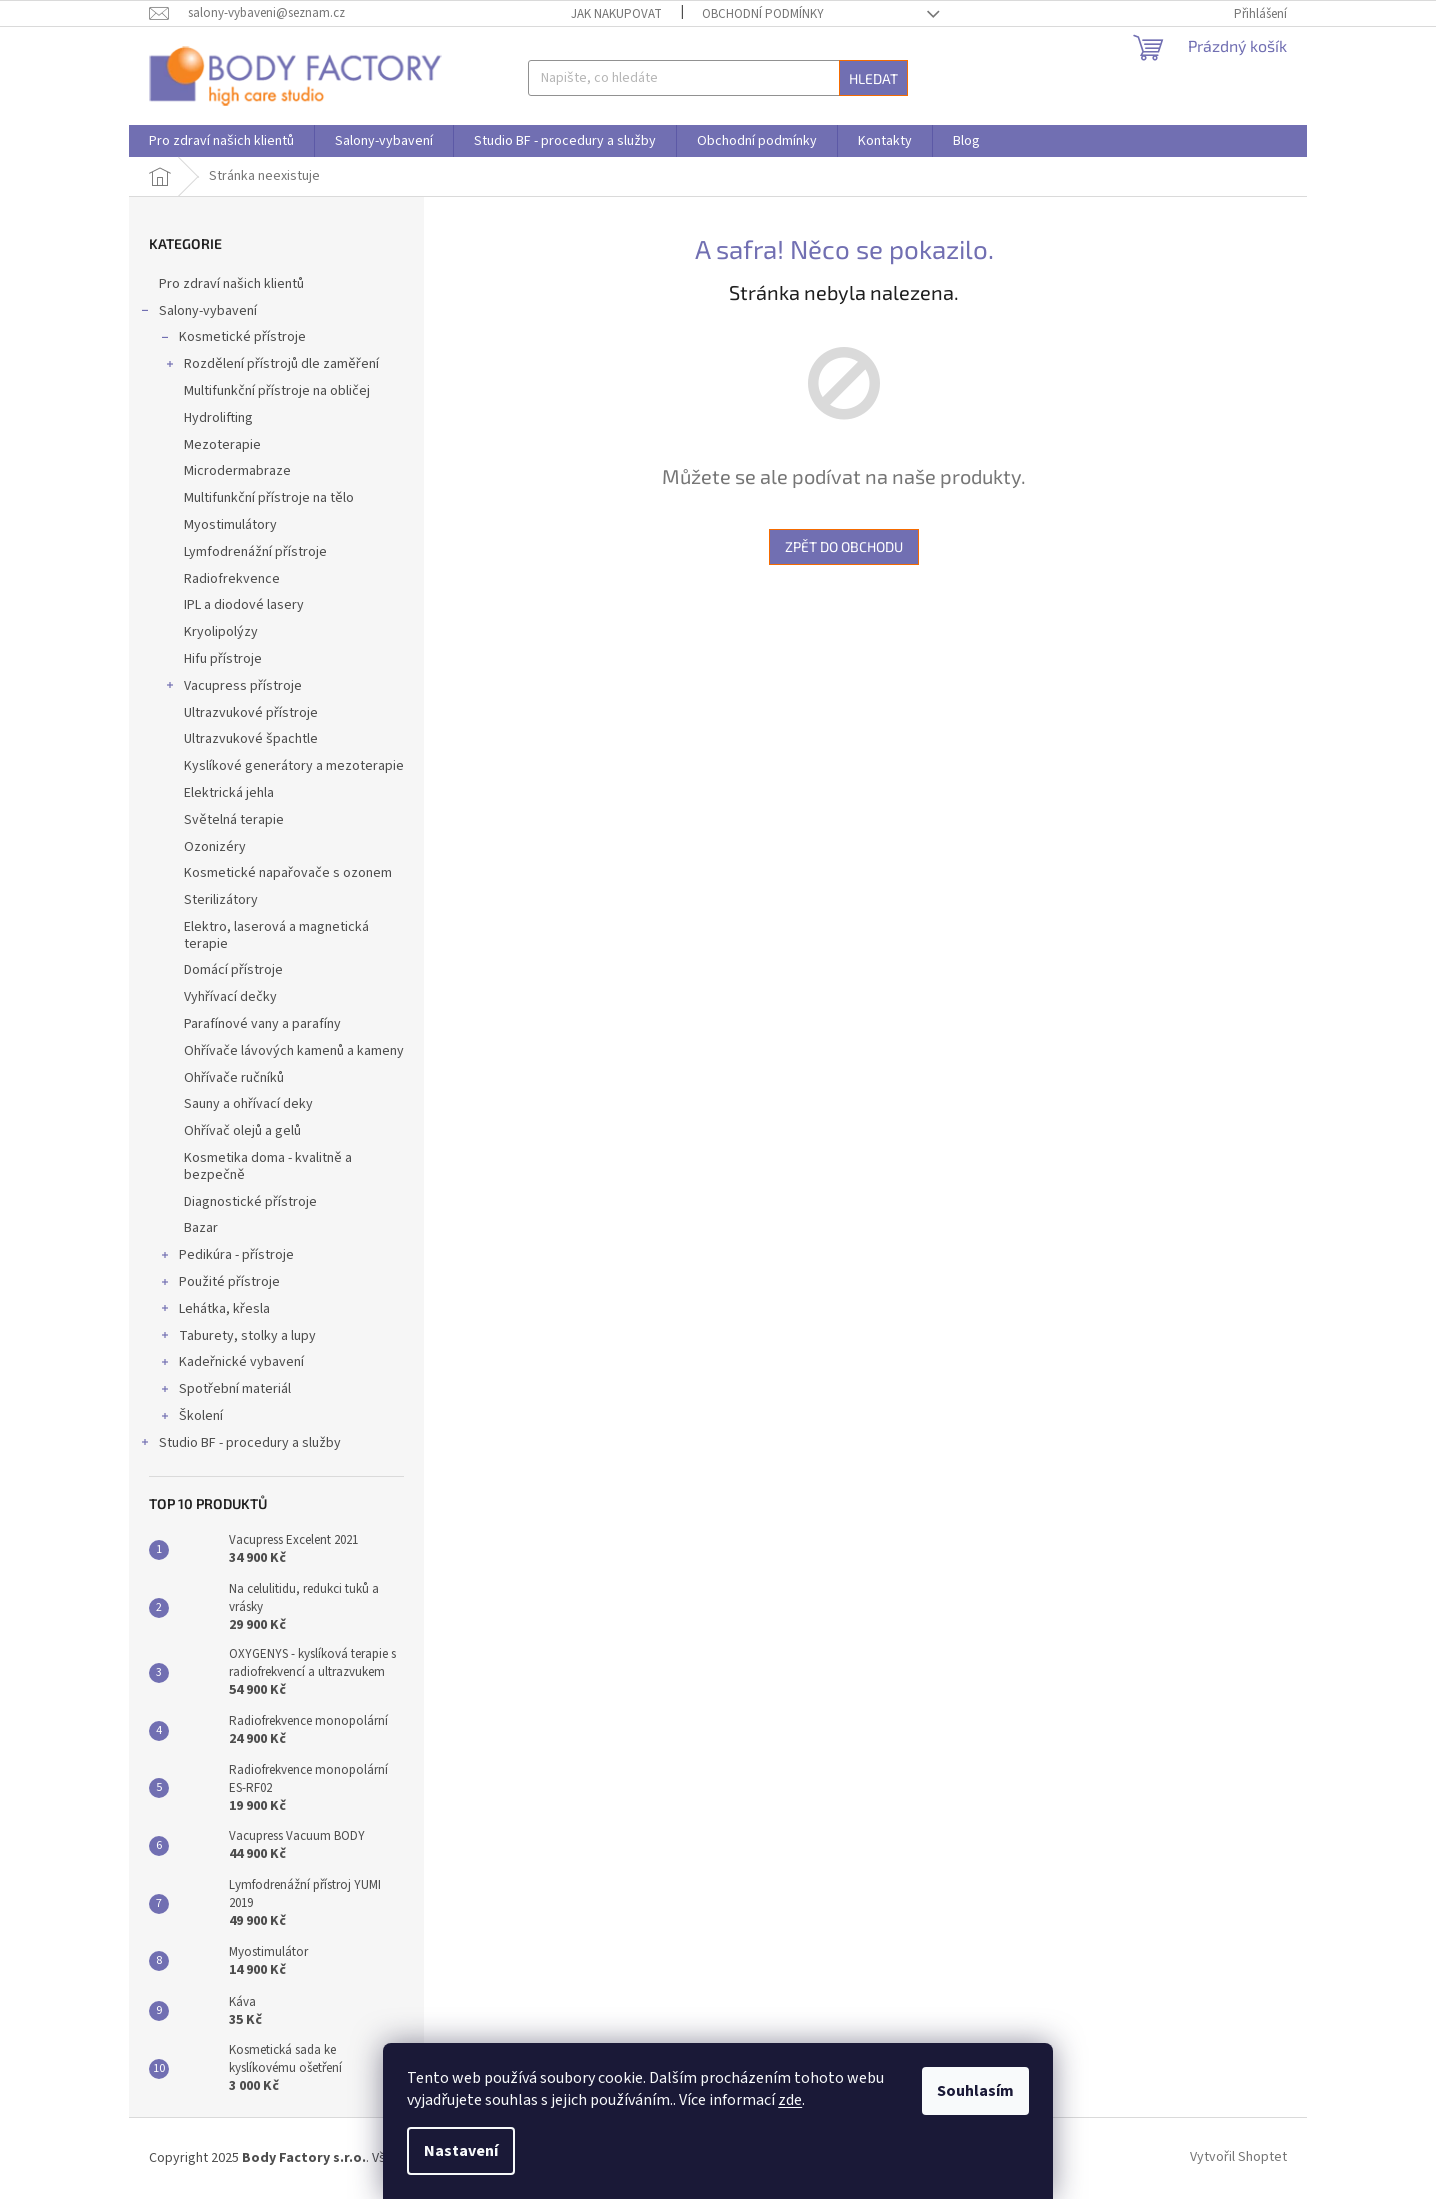 The image size is (1436, 2199). Describe the element at coordinates (233, 688) in the screenshot. I see `Vacupress přístroje` at that location.